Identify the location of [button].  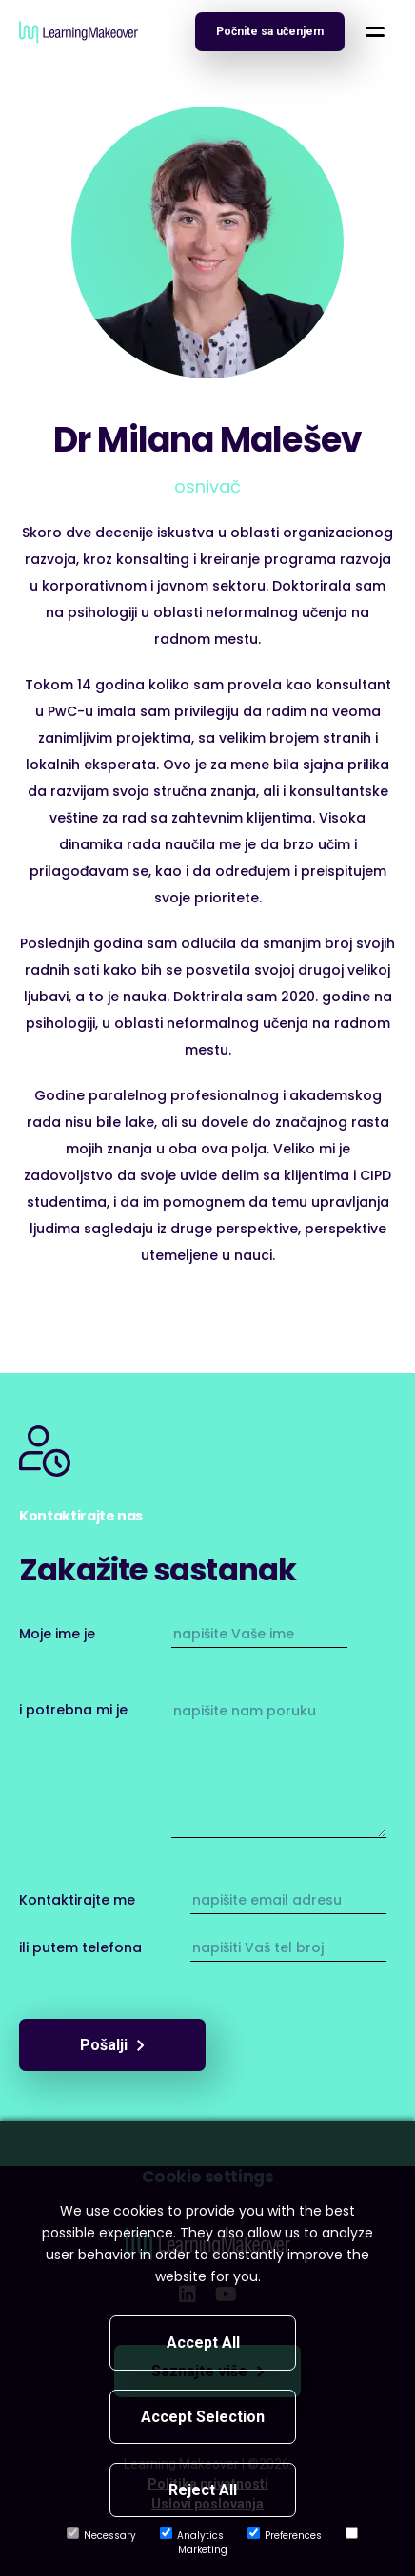
(375, 32).